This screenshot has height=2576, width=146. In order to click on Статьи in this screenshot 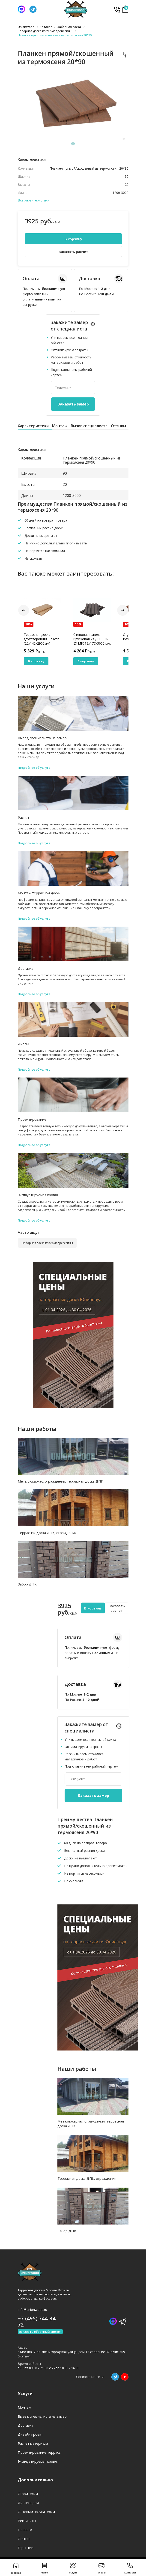, I will do `click(24, 2538)`.